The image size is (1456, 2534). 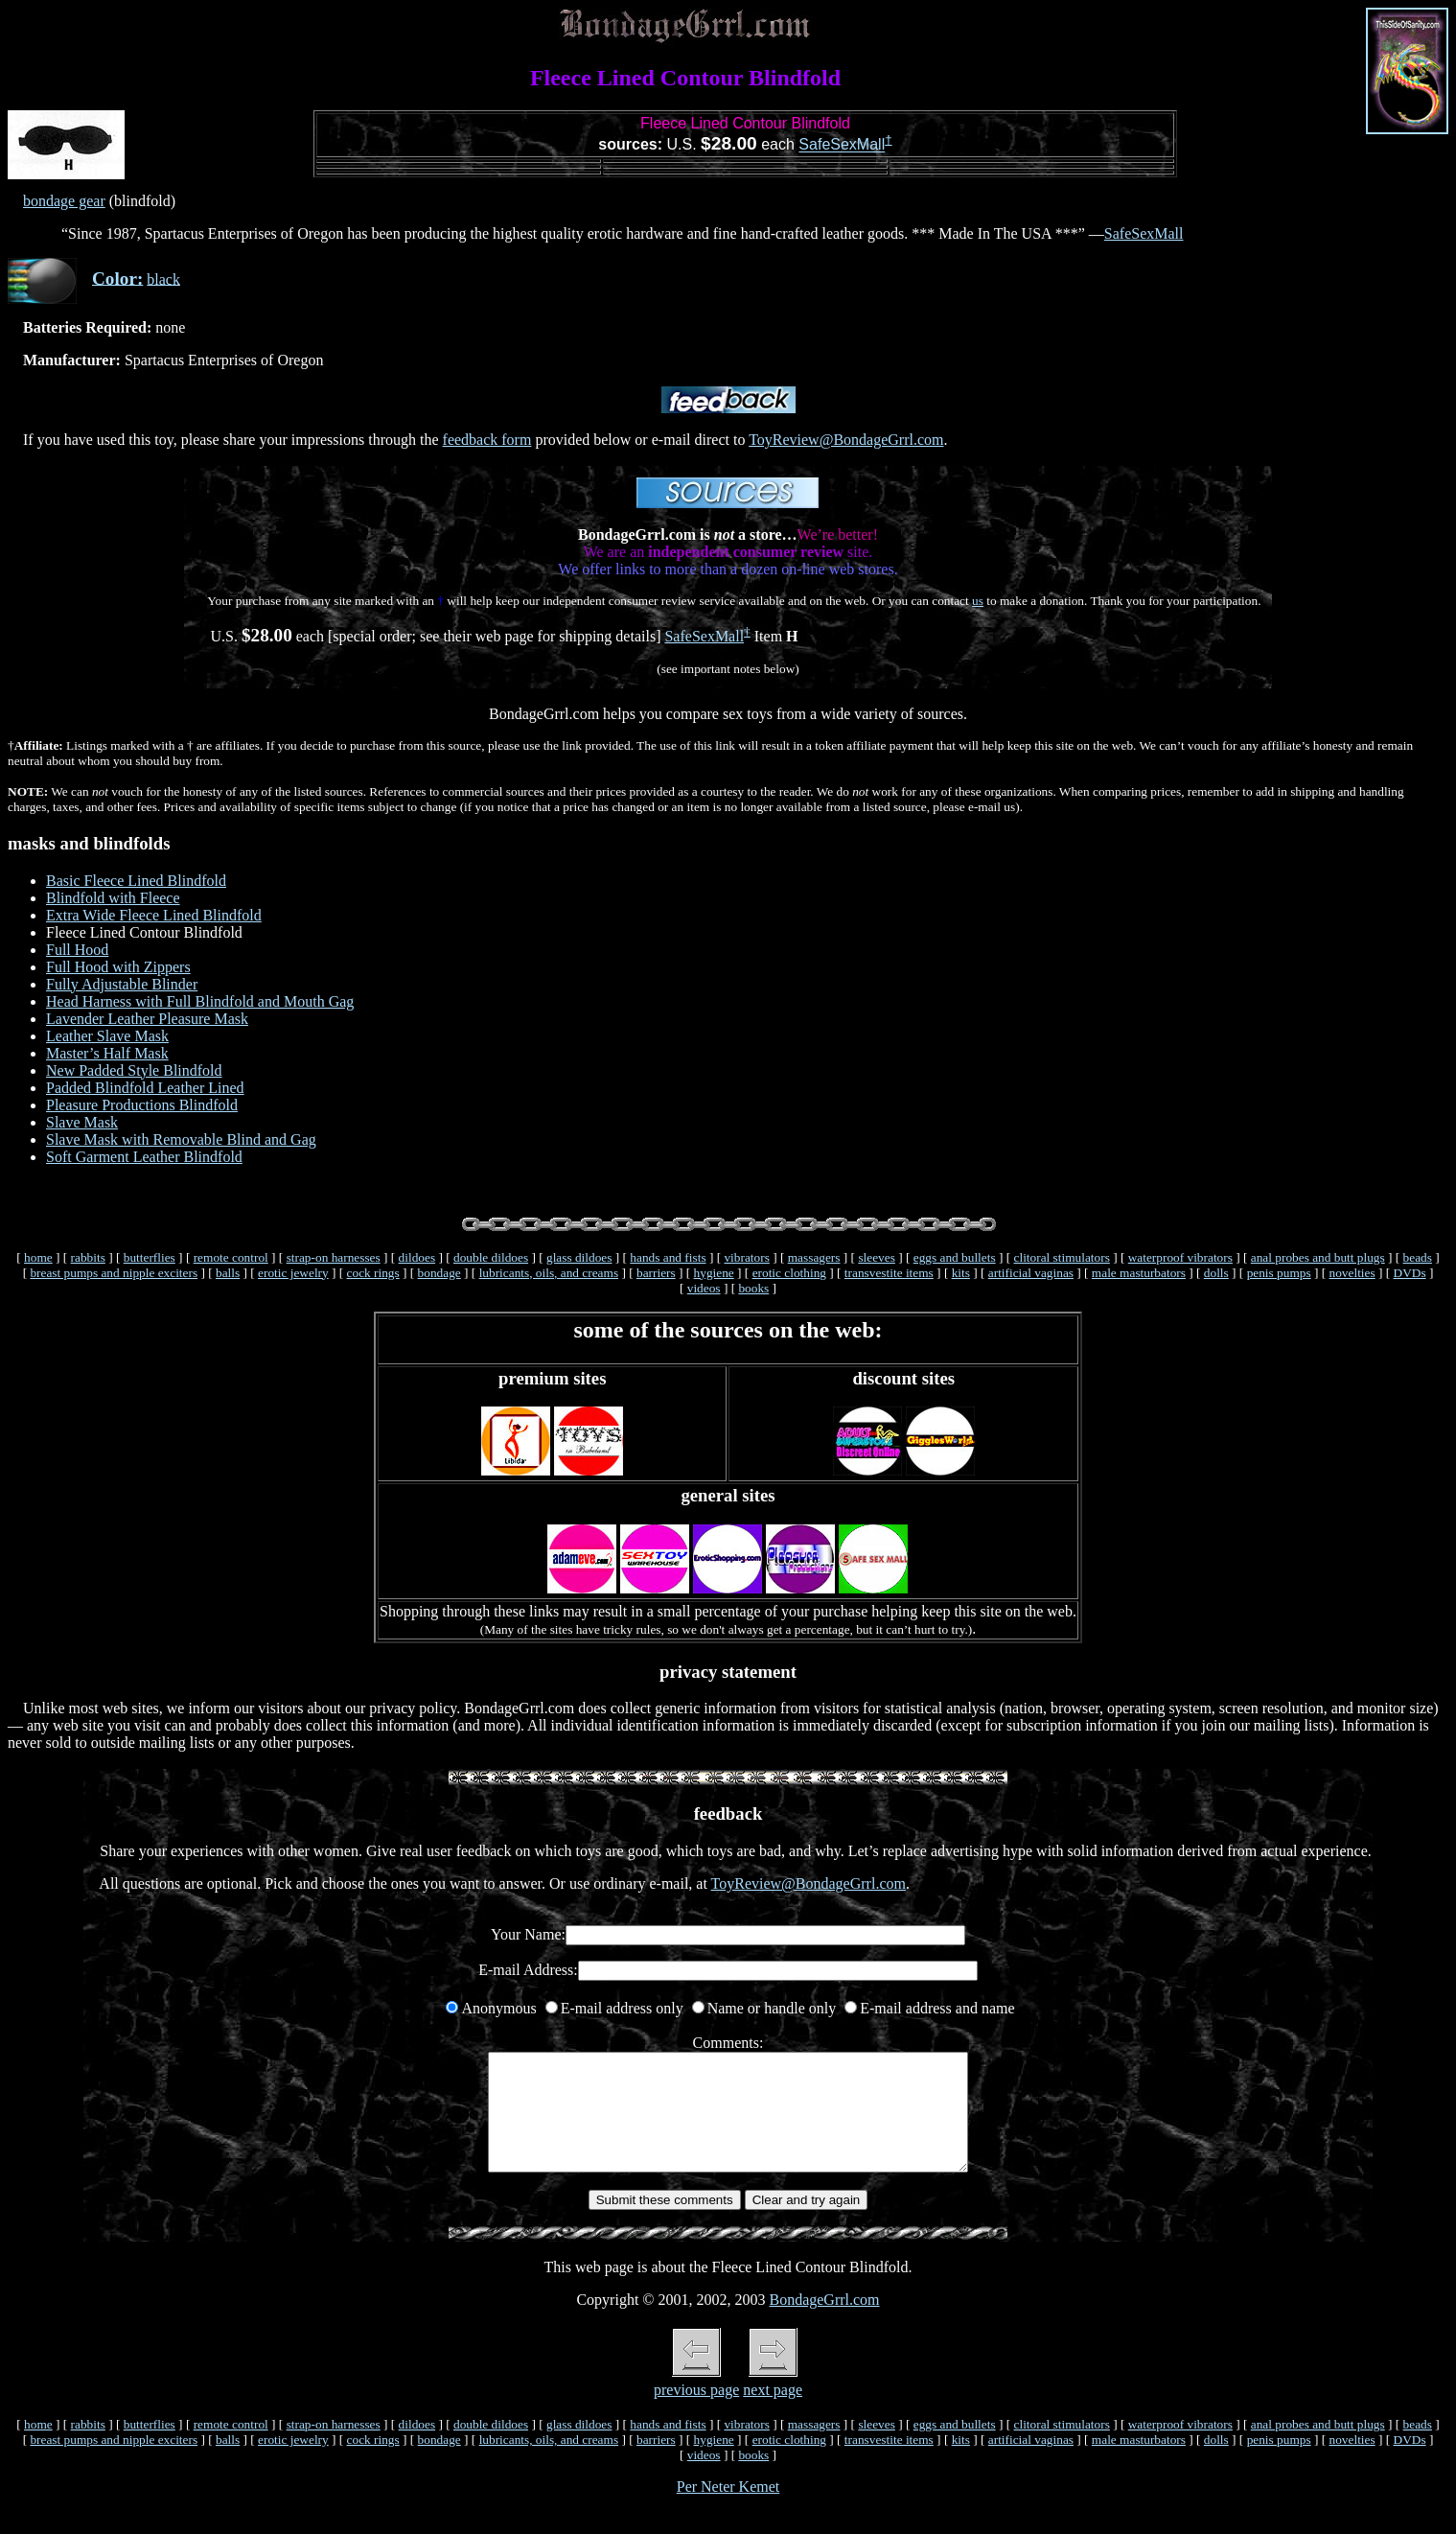 I want to click on sleeves, so click(x=876, y=1257).